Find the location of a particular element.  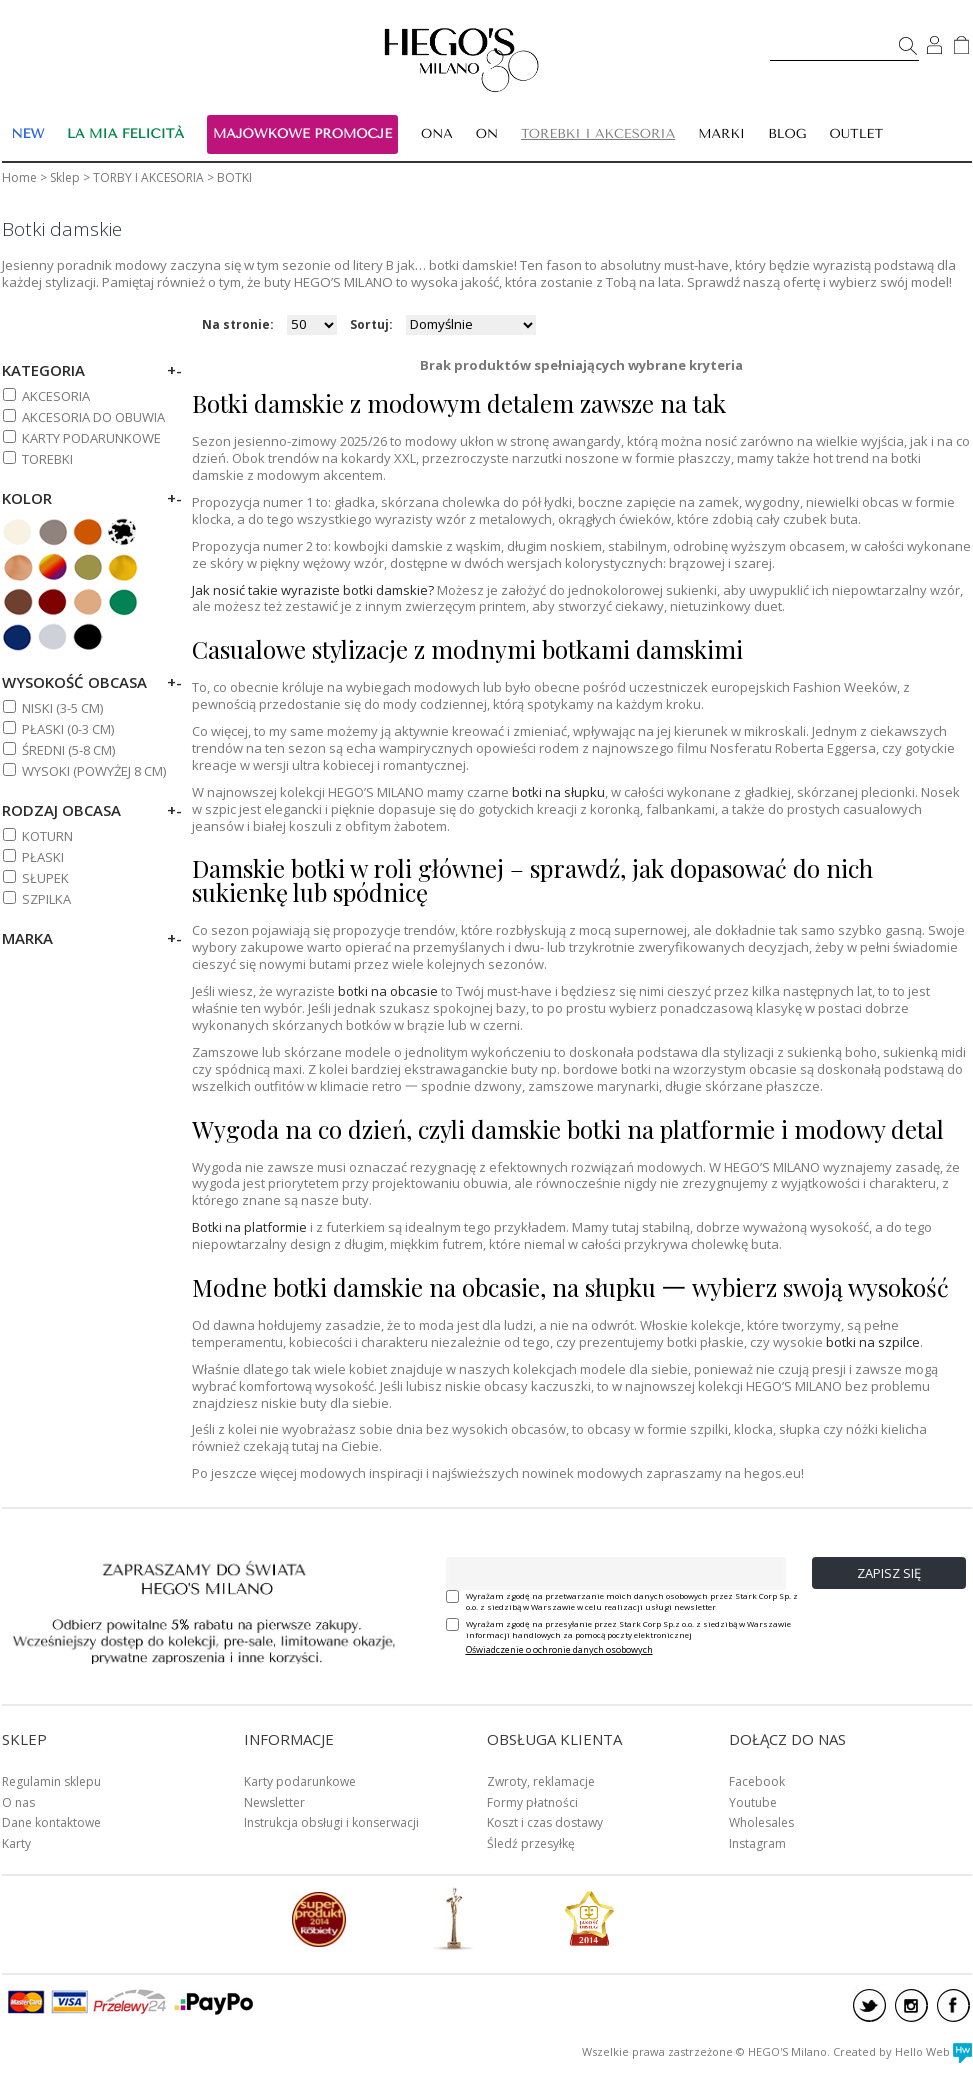

Koturn is located at coordinates (47, 836).